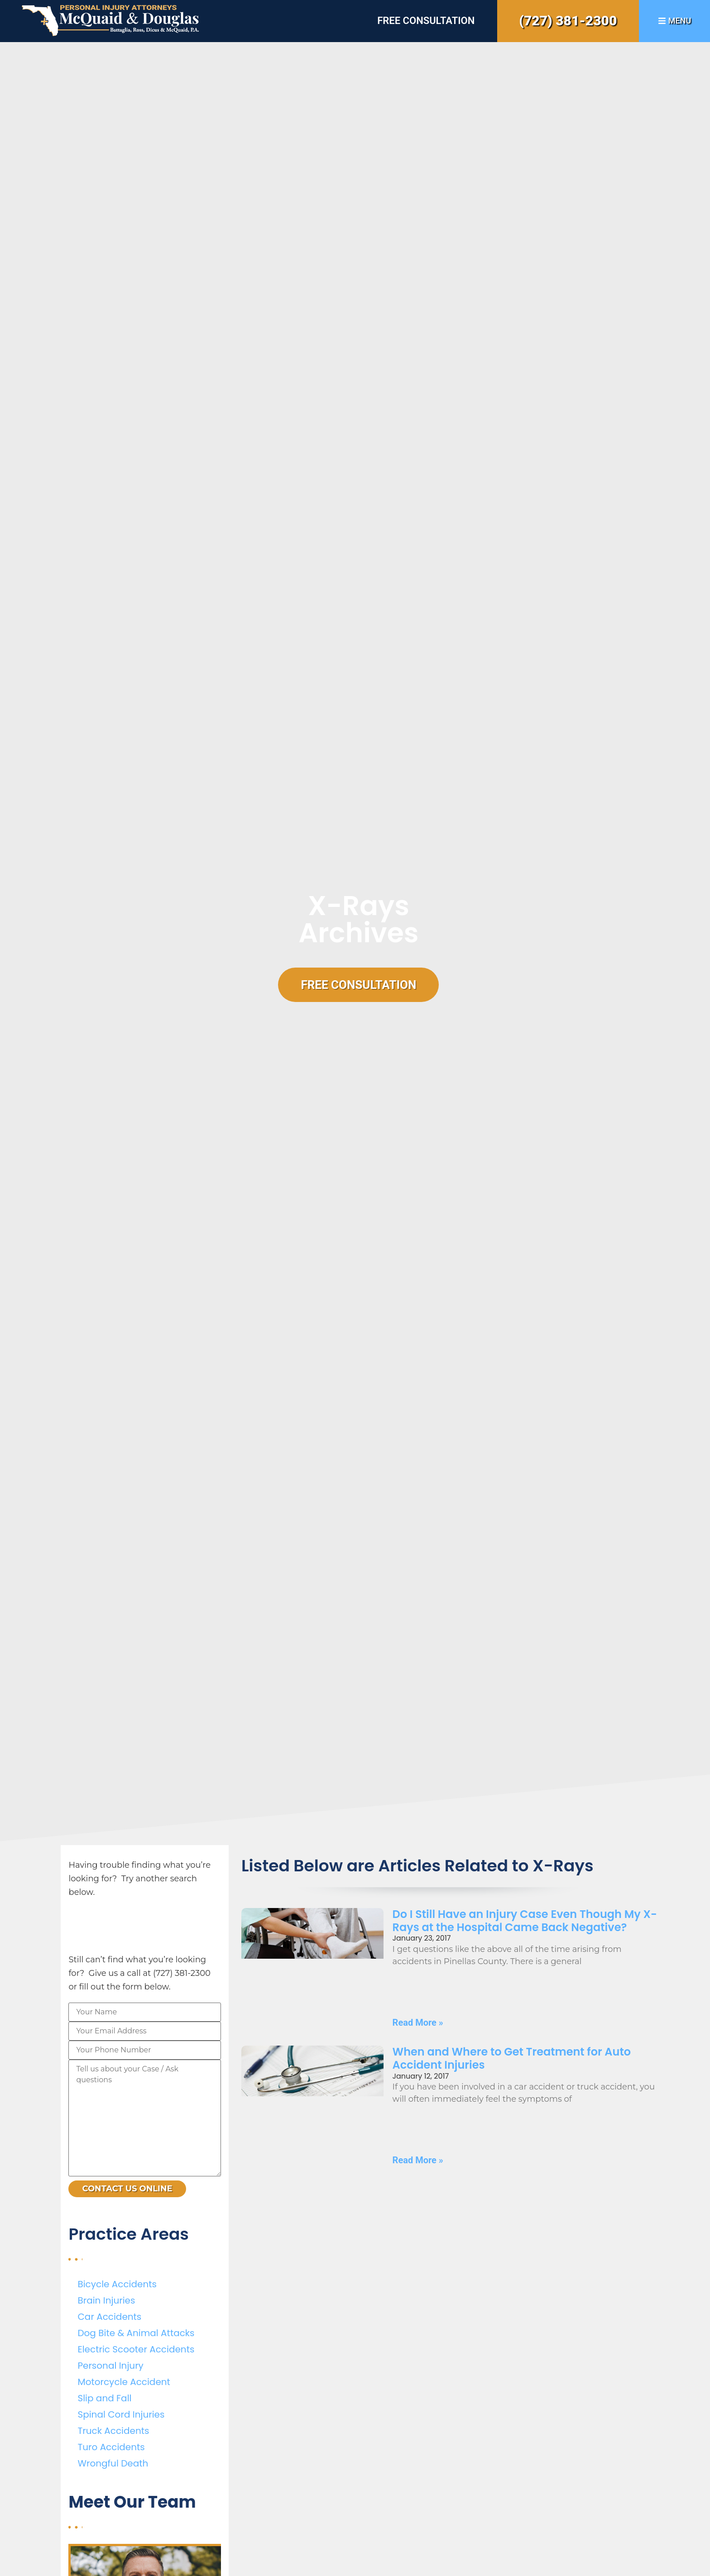 The height and width of the screenshot is (2576, 710). What do you see at coordinates (135, 2333) in the screenshot?
I see `Dog Bite & Animal Attacks` at bounding box center [135, 2333].